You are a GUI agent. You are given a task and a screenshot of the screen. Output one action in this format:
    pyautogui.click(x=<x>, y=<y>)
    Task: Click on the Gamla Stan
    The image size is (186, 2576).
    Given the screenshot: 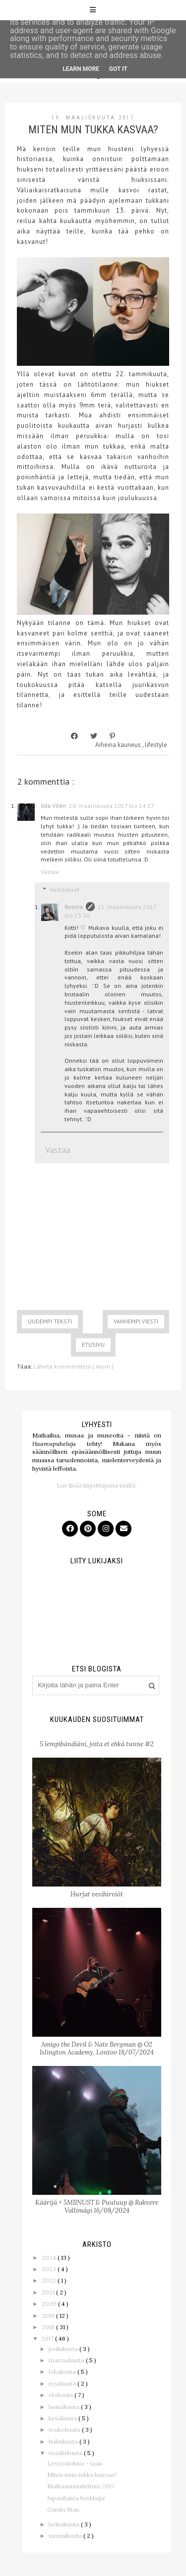 What is the action you would take?
    pyautogui.click(x=63, y=2509)
    